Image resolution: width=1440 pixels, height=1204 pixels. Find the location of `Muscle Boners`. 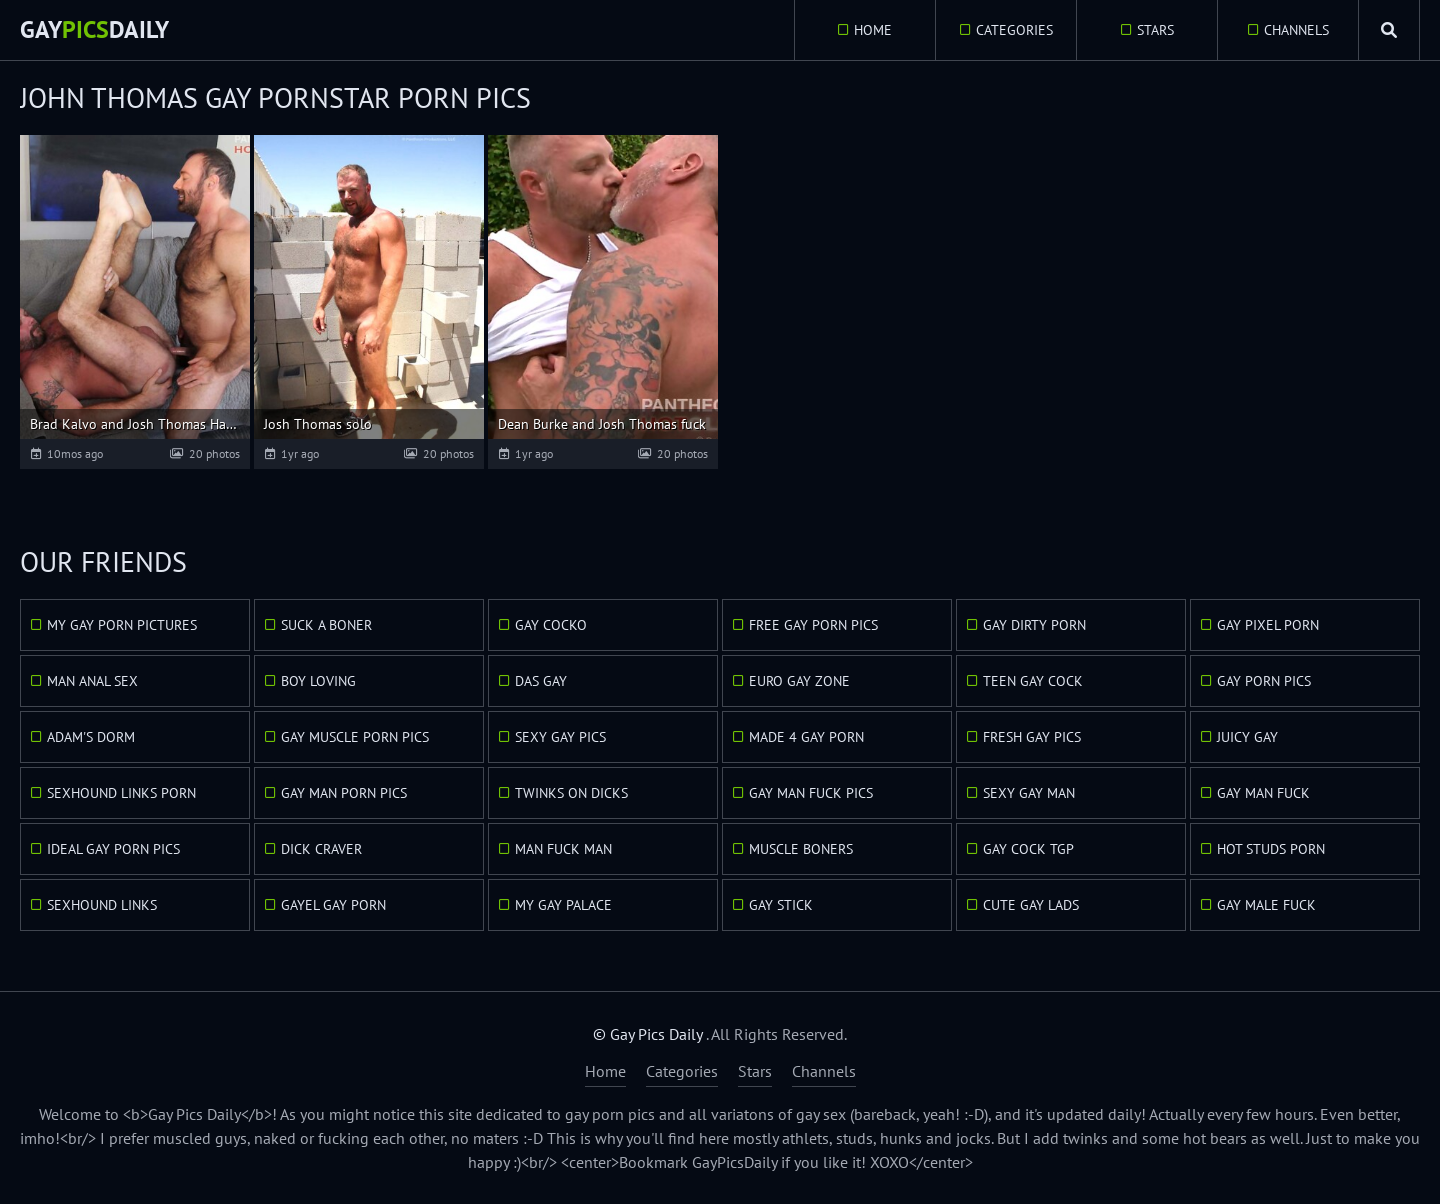

Muscle Boners is located at coordinates (801, 849).